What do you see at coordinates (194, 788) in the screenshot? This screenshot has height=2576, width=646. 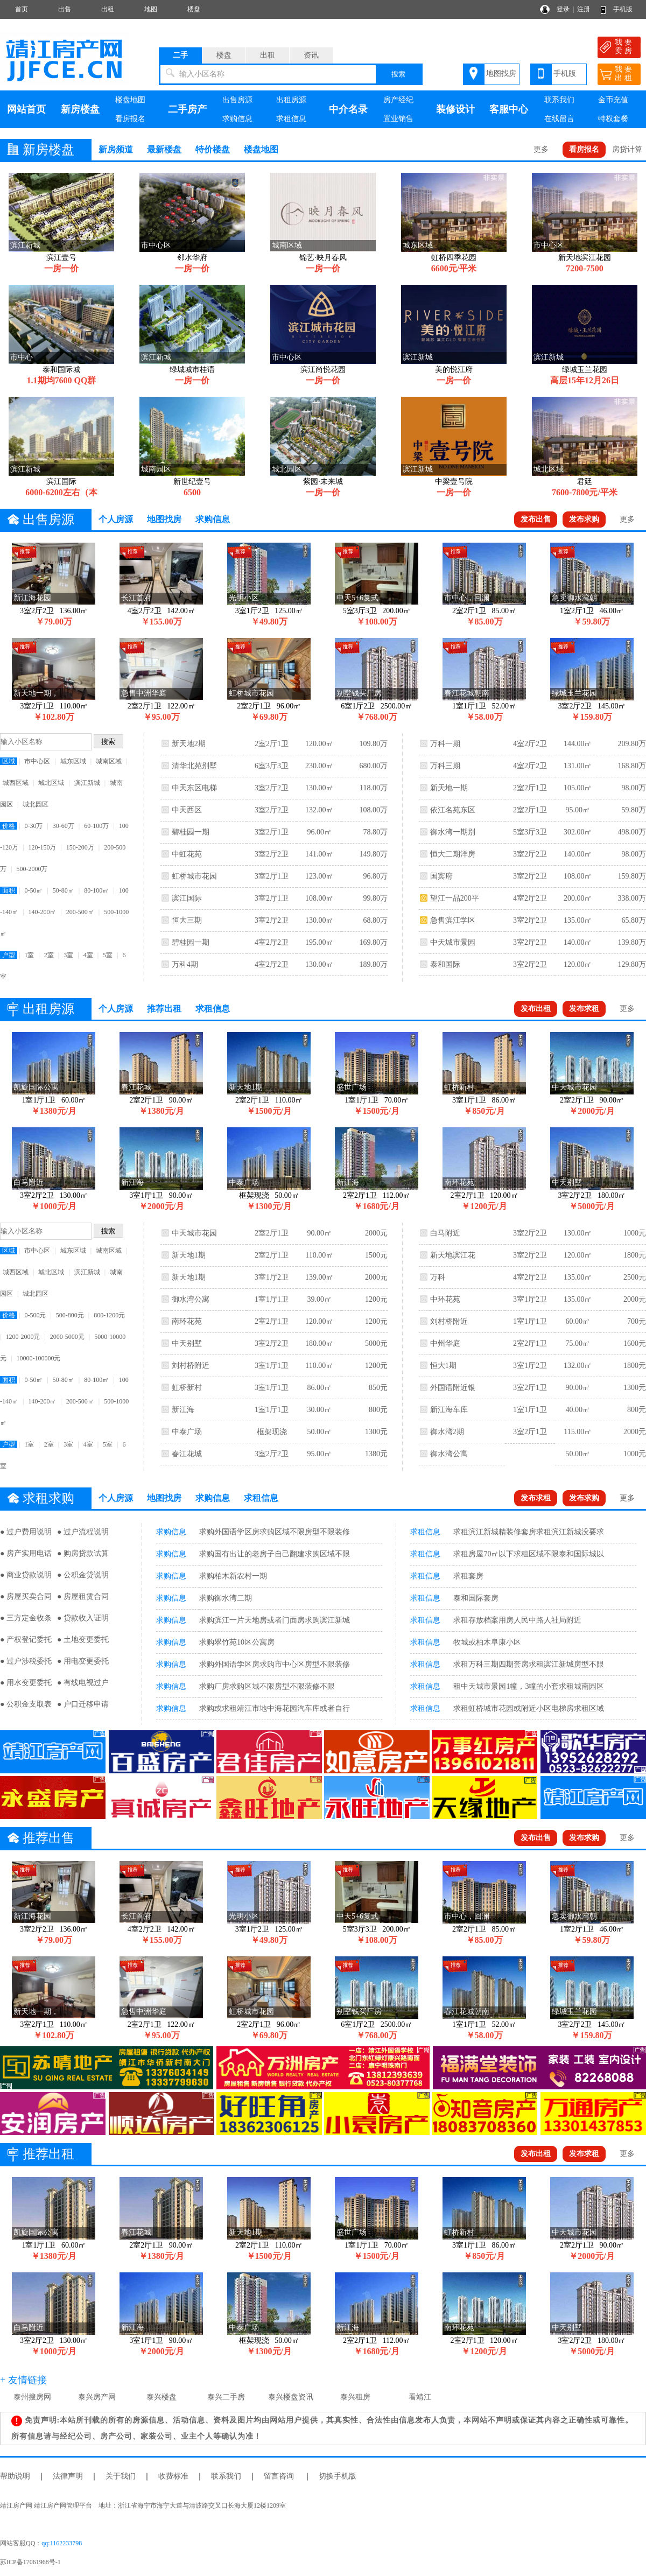 I see `中天东区电梯` at bounding box center [194, 788].